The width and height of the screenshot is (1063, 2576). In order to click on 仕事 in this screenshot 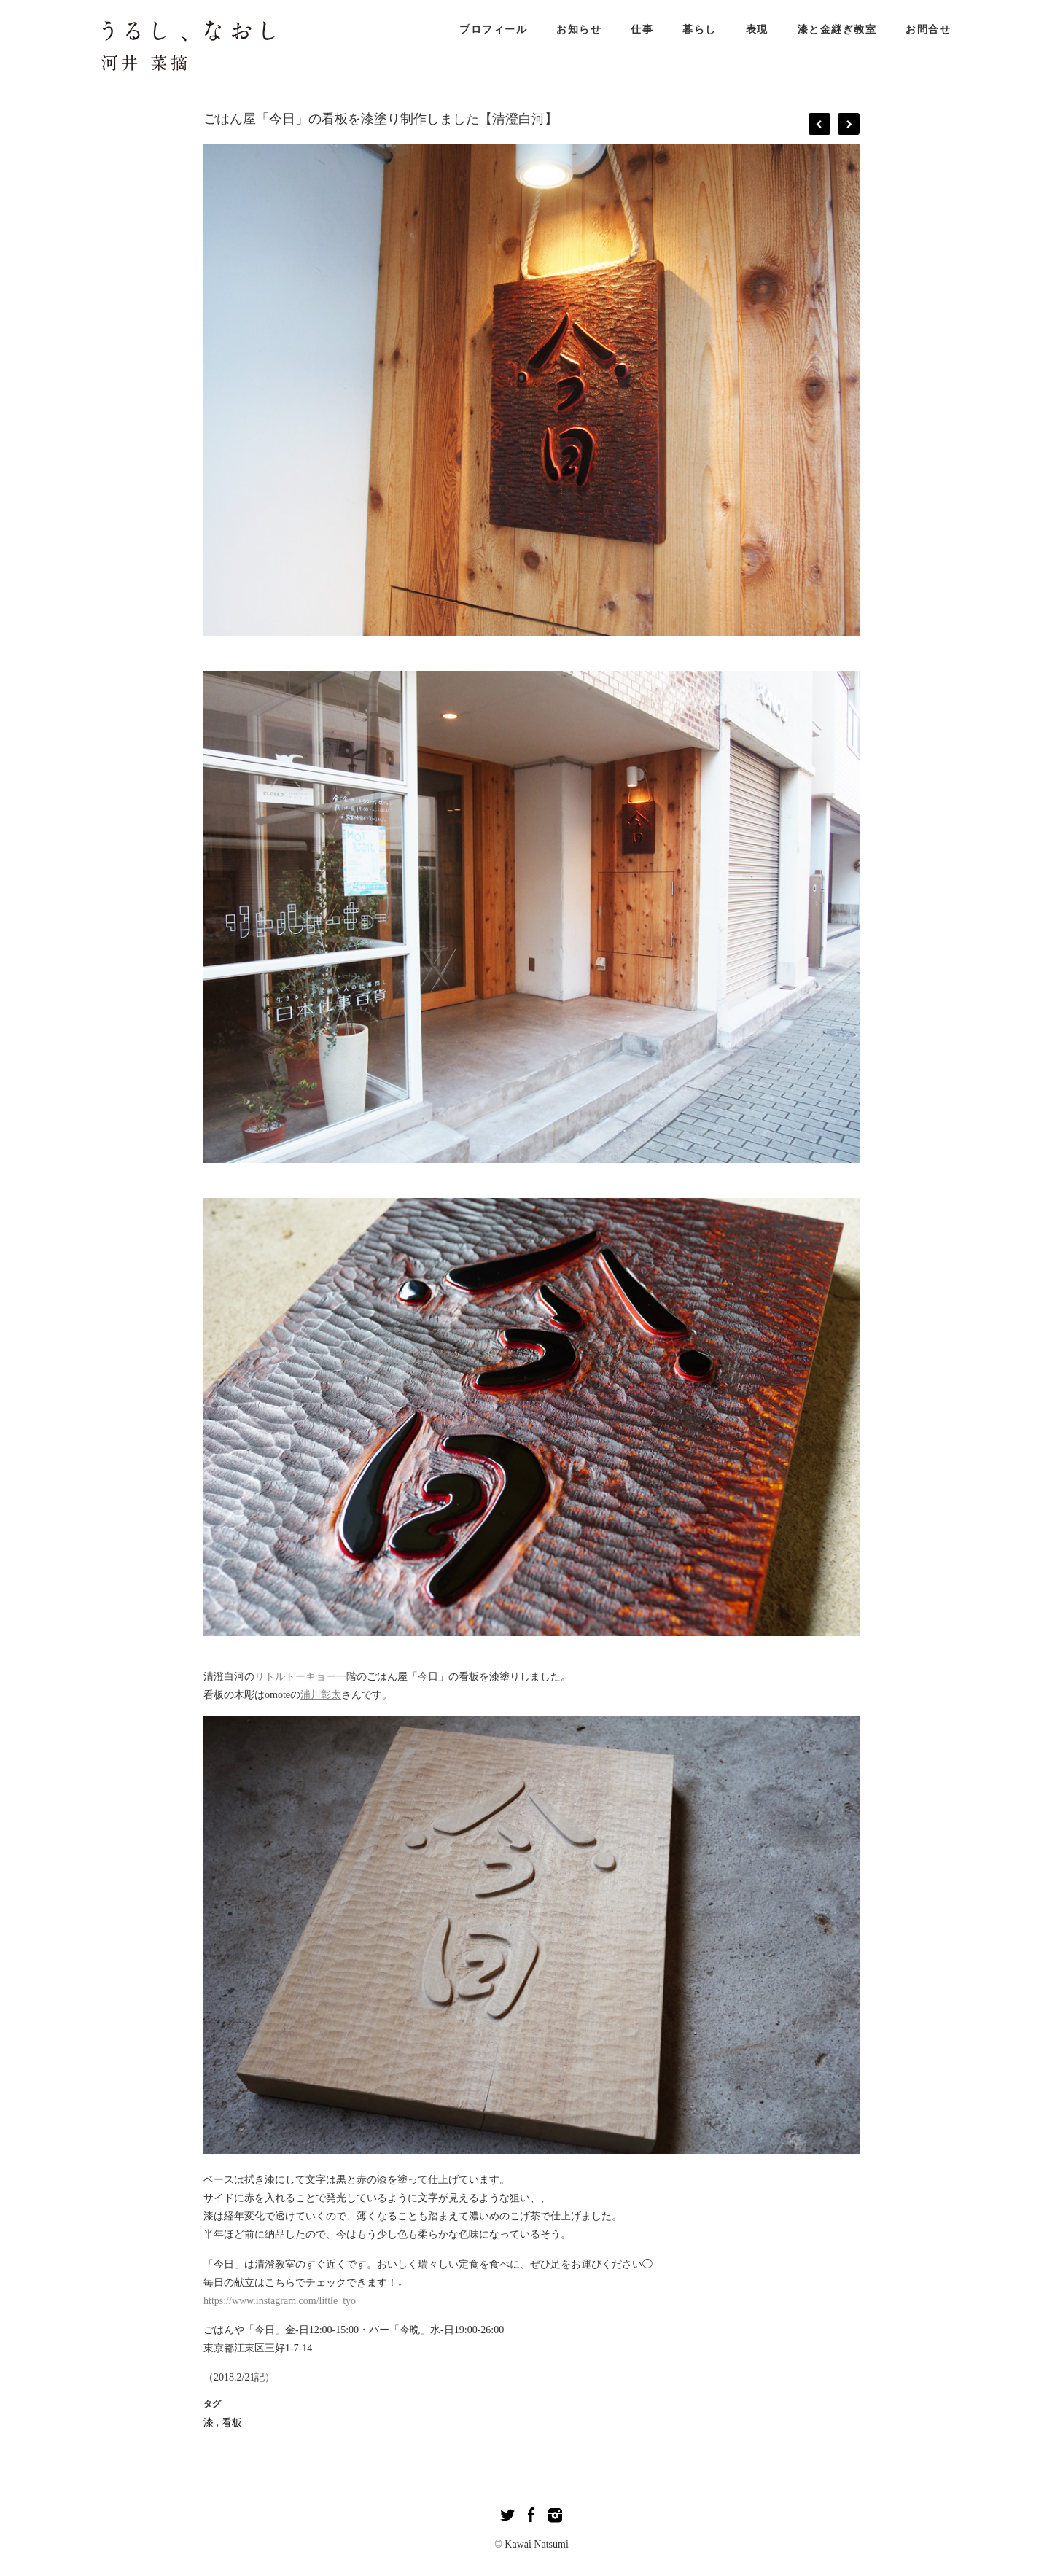, I will do `click(642, 29)`.